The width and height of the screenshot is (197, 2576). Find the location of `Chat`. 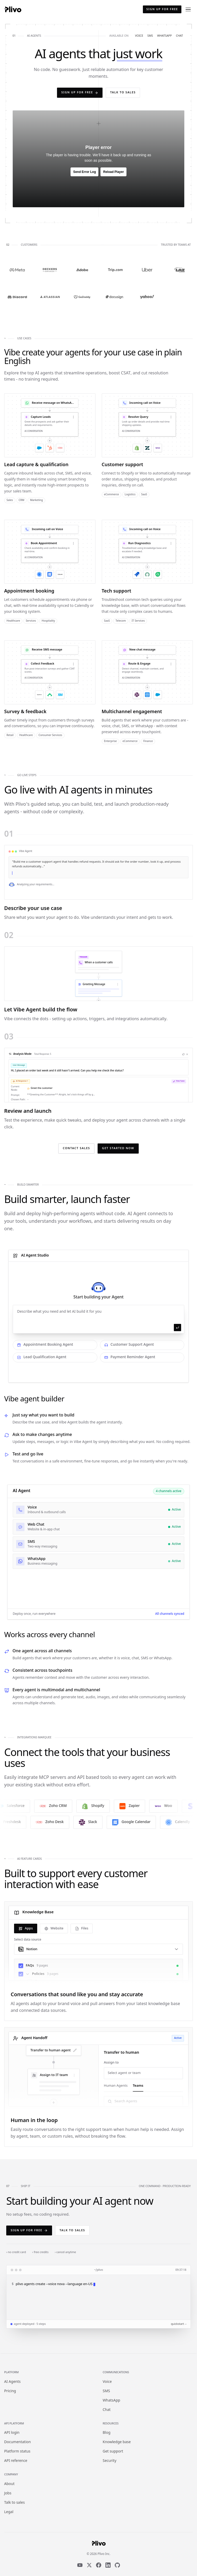

Chat is located at coordinates (107, 2410).